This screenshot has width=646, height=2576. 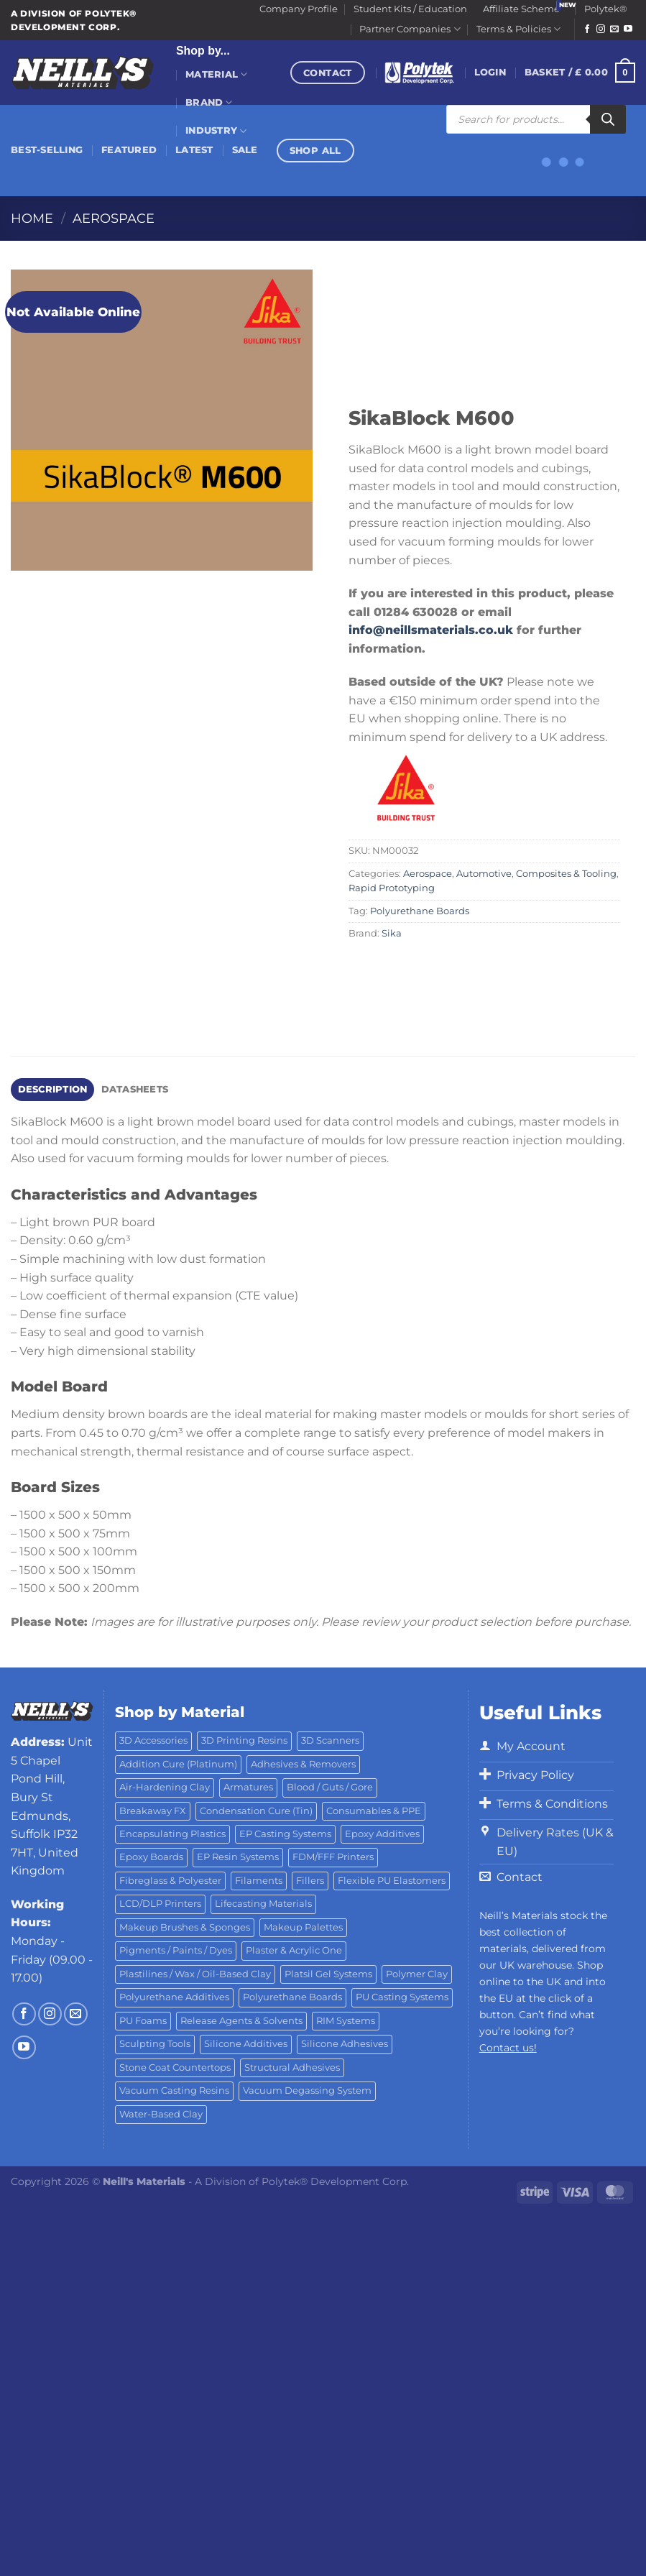 What do you see at coordinates (614, 29) in the screenshot?
I see `[Send us an email]` at bounding box center [614, 29].